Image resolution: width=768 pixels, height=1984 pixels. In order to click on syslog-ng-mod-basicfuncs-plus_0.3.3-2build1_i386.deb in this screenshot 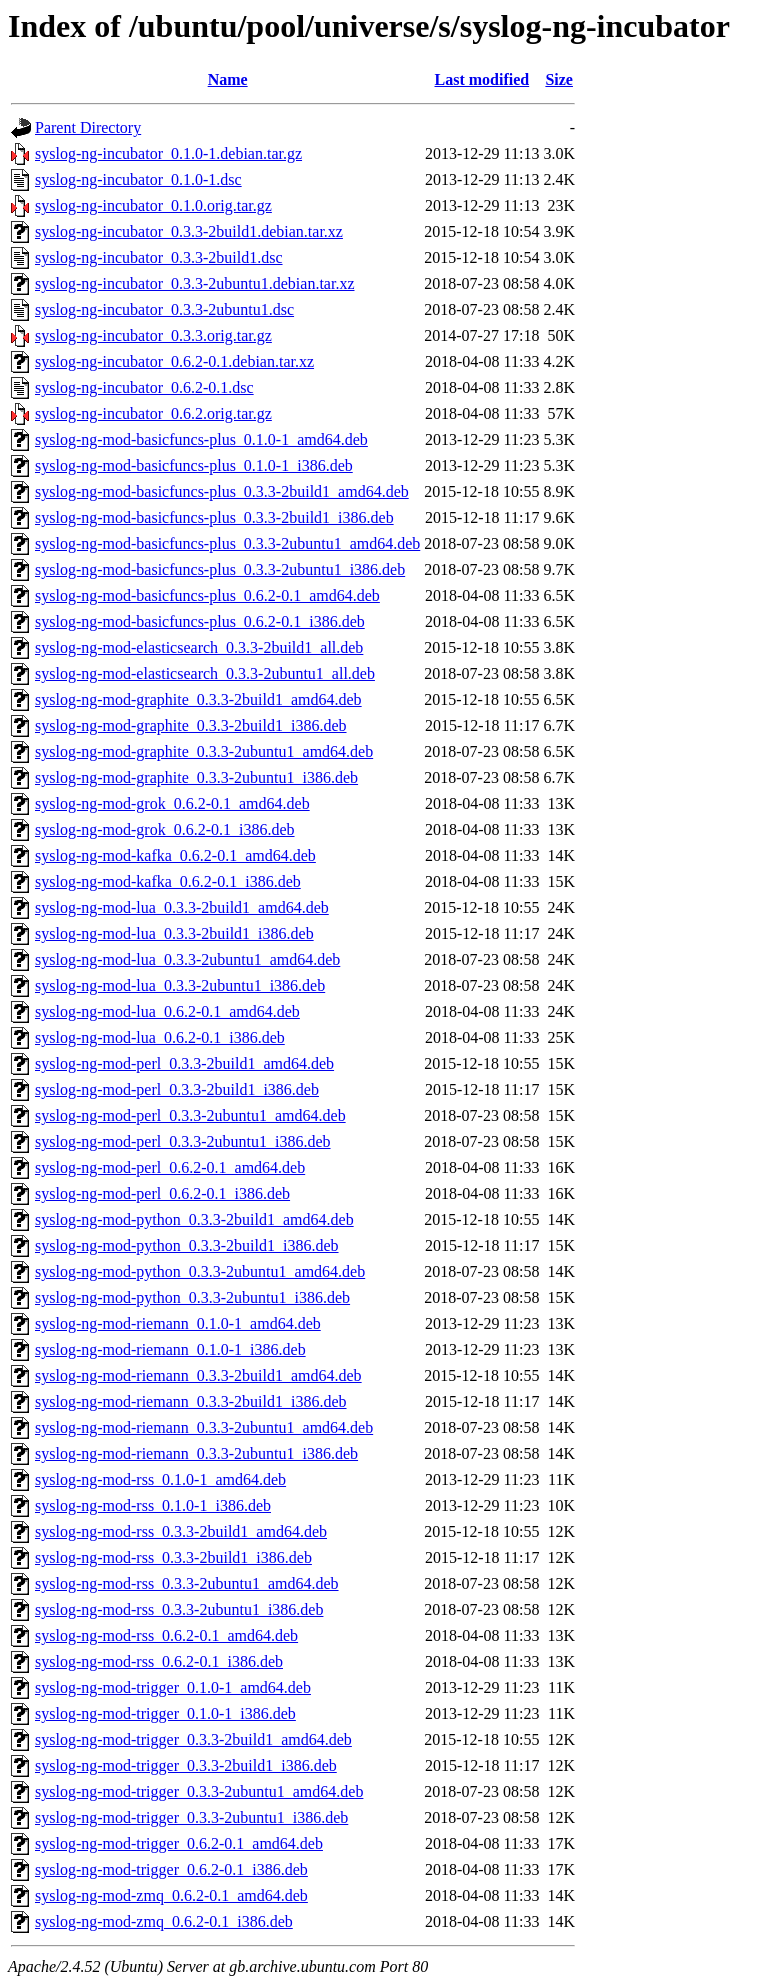, I will do `click(214, 517)`.